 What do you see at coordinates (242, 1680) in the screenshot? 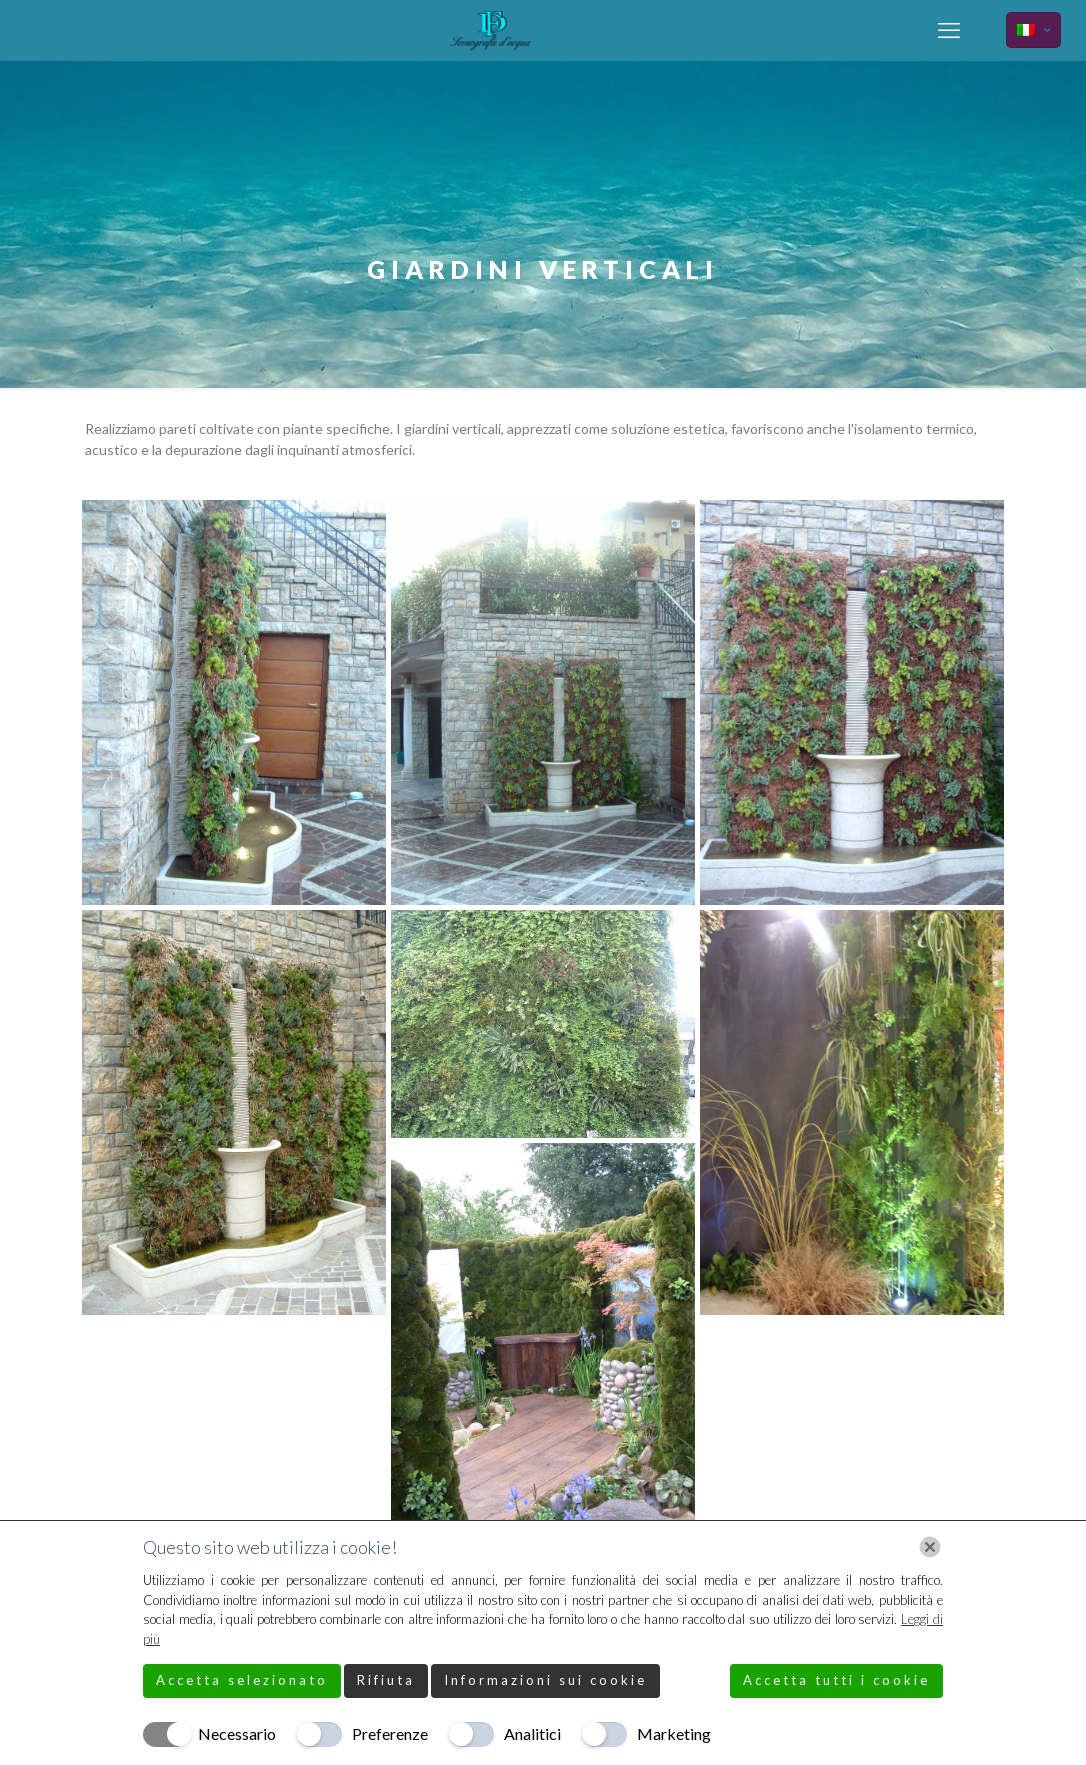
I see `Accetta selezionato` at bounding box center [242, 1680].